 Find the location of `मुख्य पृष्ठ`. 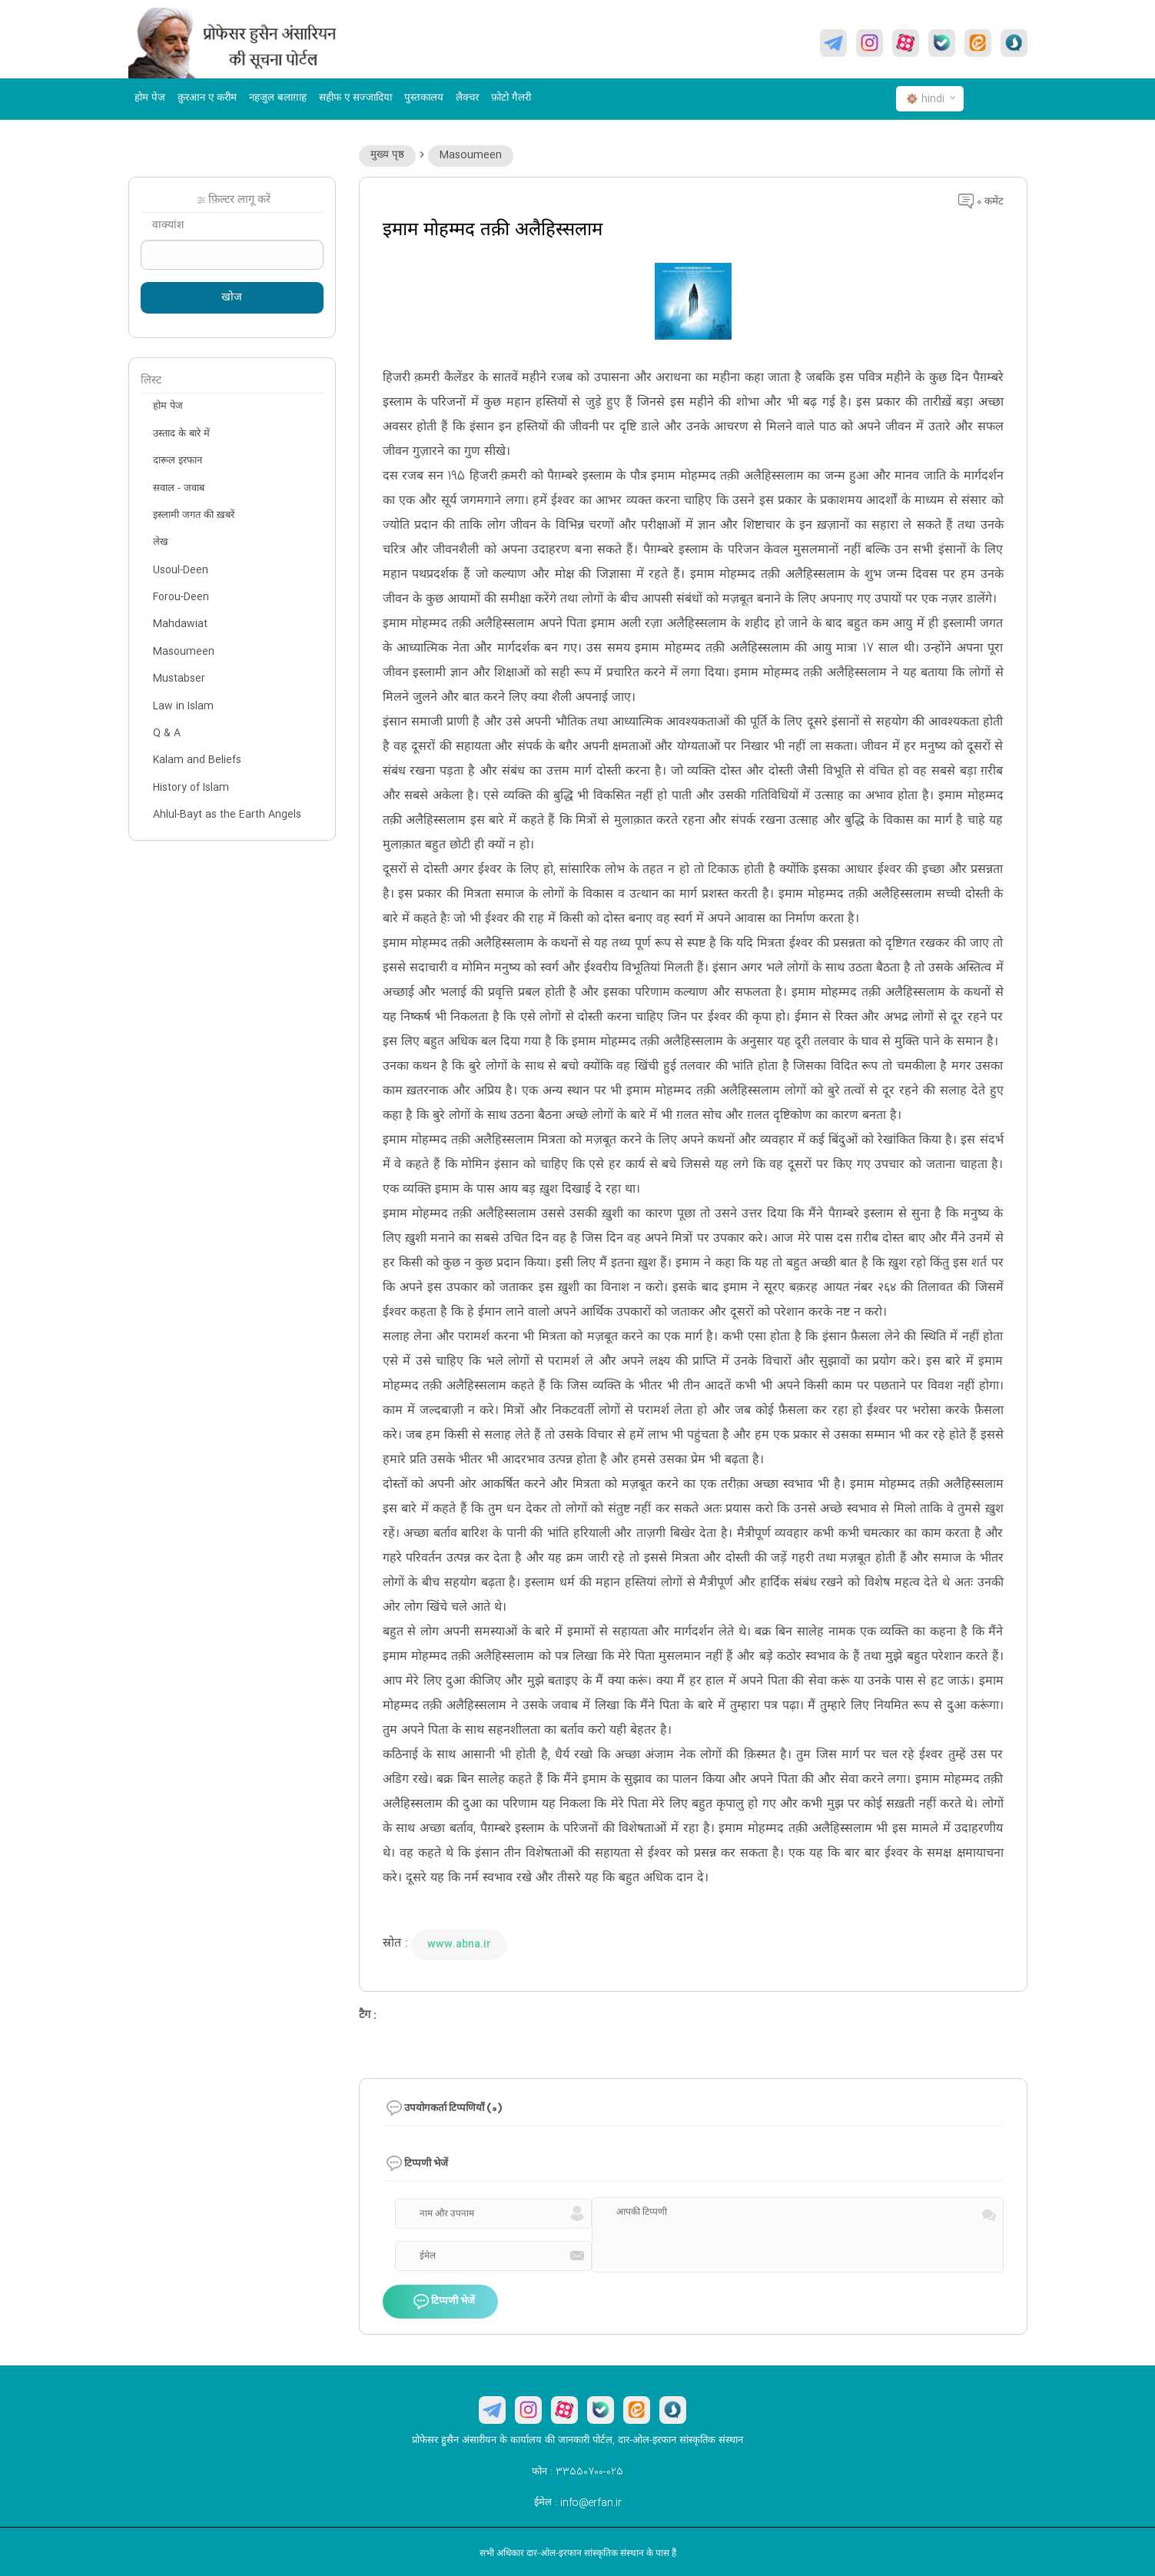

मुख्य पृष्ठ is located at coordinates (387, 155).